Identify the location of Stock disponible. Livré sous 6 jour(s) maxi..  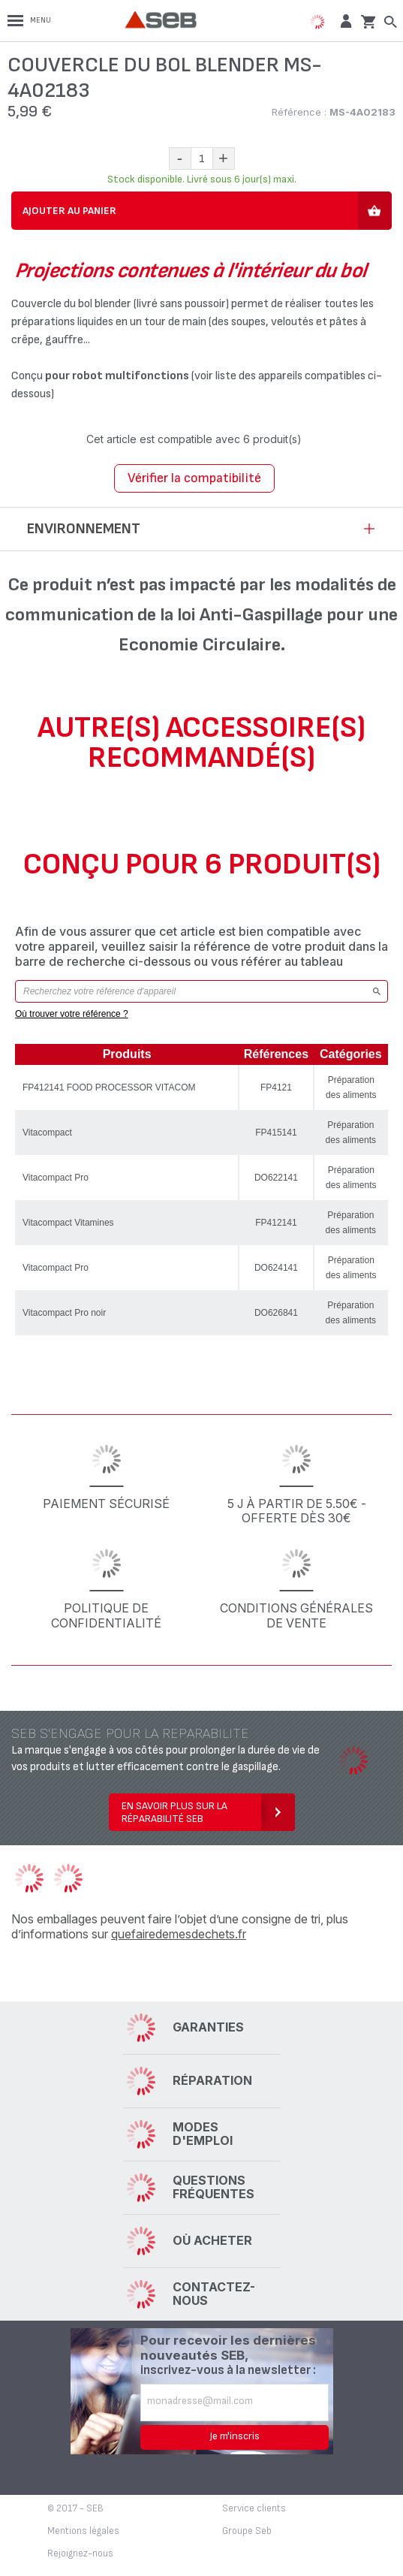
(201, 179).